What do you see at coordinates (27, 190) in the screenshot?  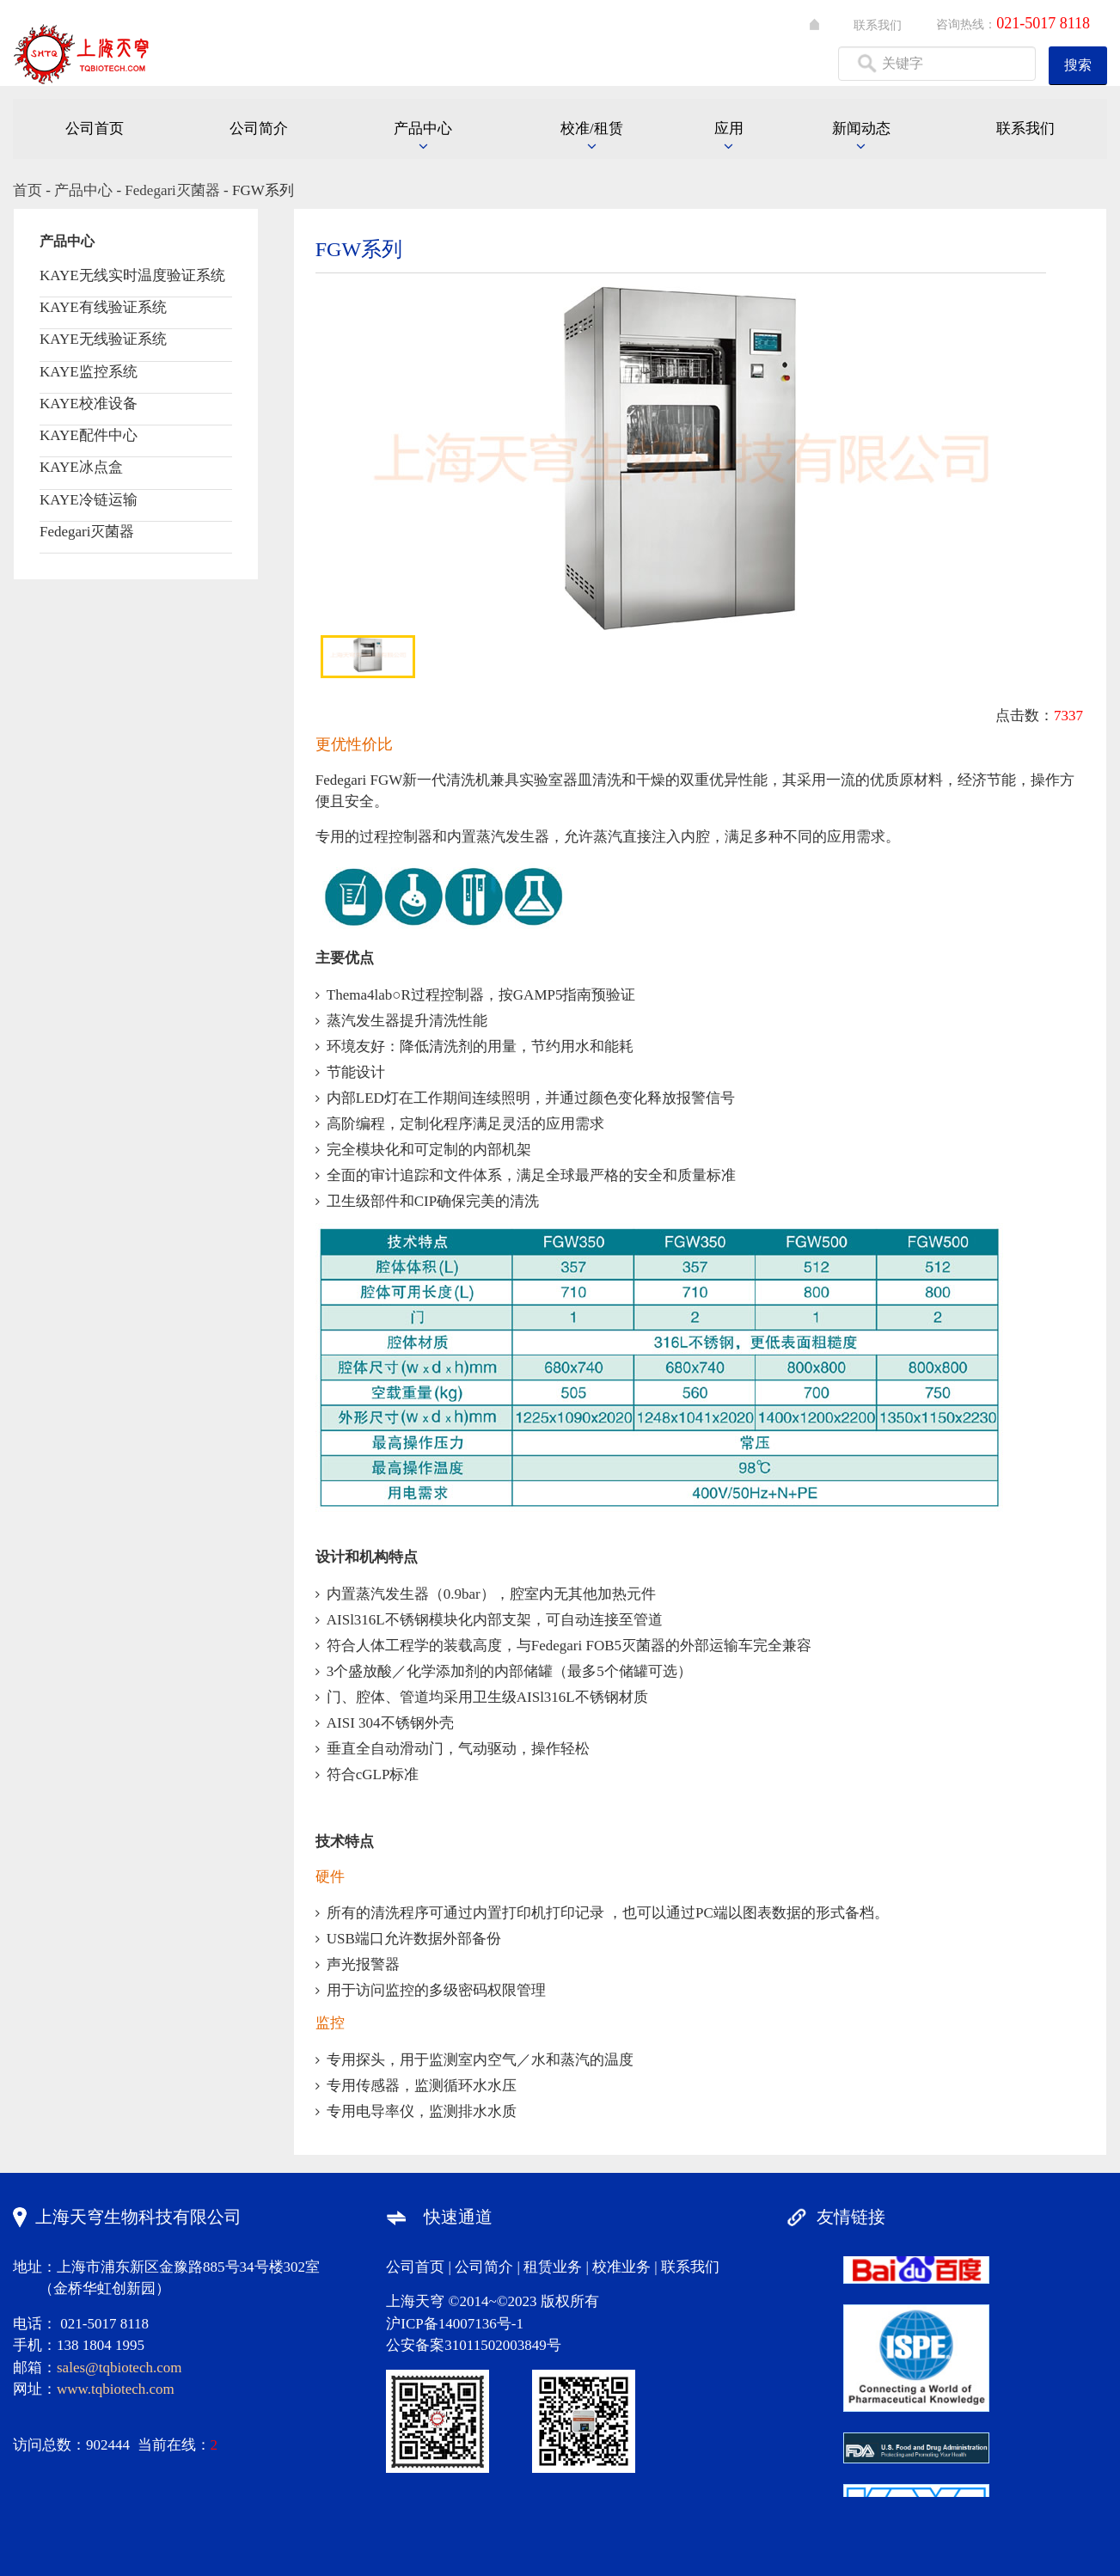 I see `首页` at bounding box center [27, 190].